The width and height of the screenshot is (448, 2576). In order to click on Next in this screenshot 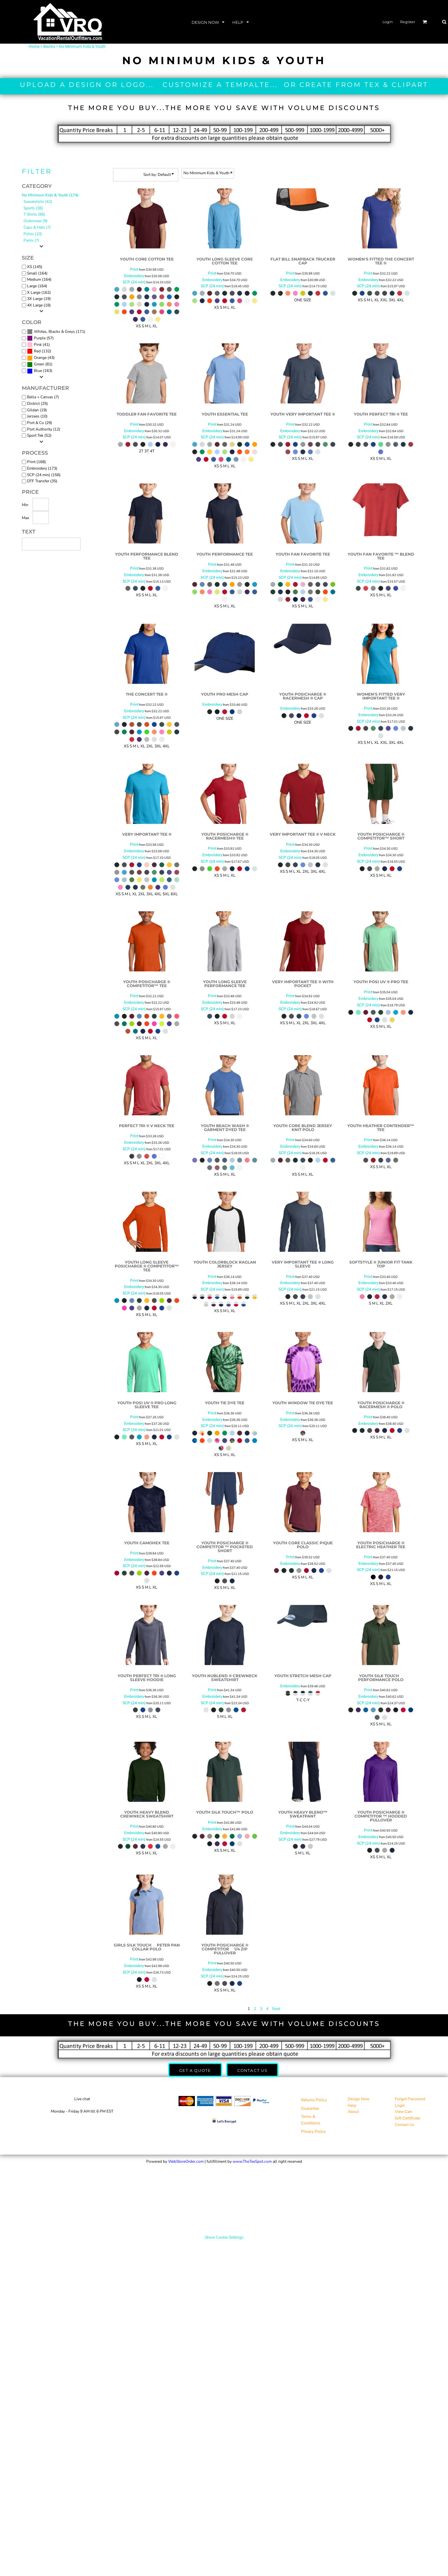, I will do `click(276, 2008)`.